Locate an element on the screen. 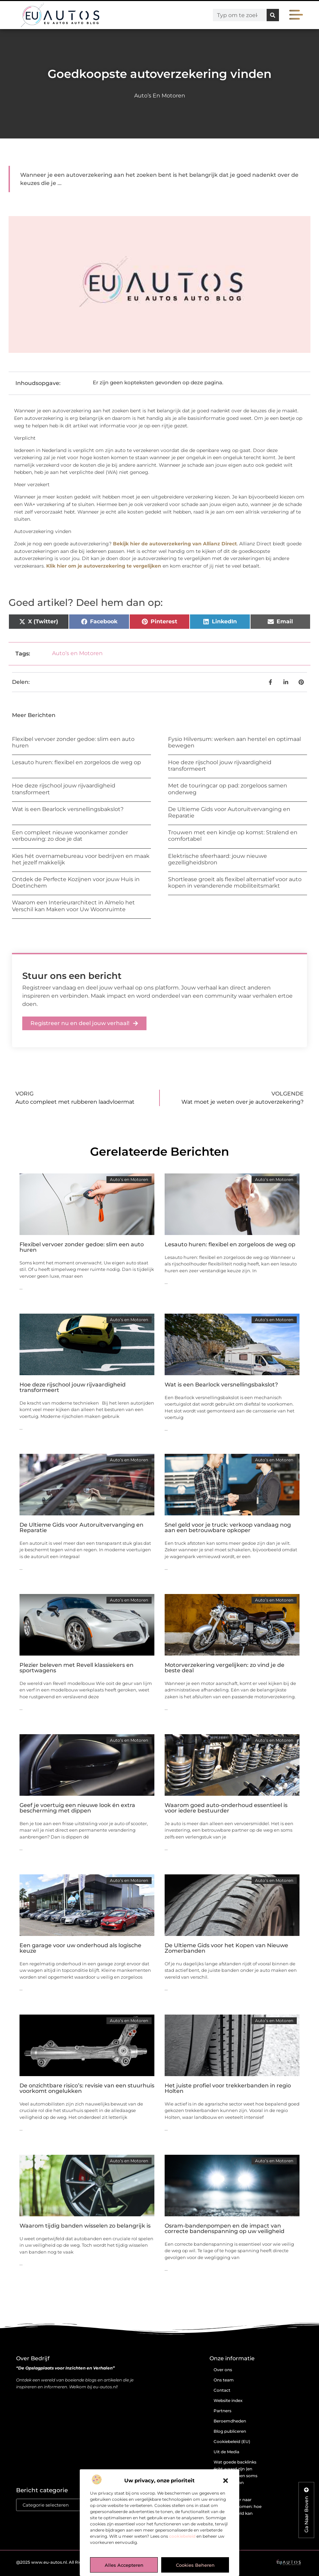  Beroemdheden is located at coordinates (230, 2421).